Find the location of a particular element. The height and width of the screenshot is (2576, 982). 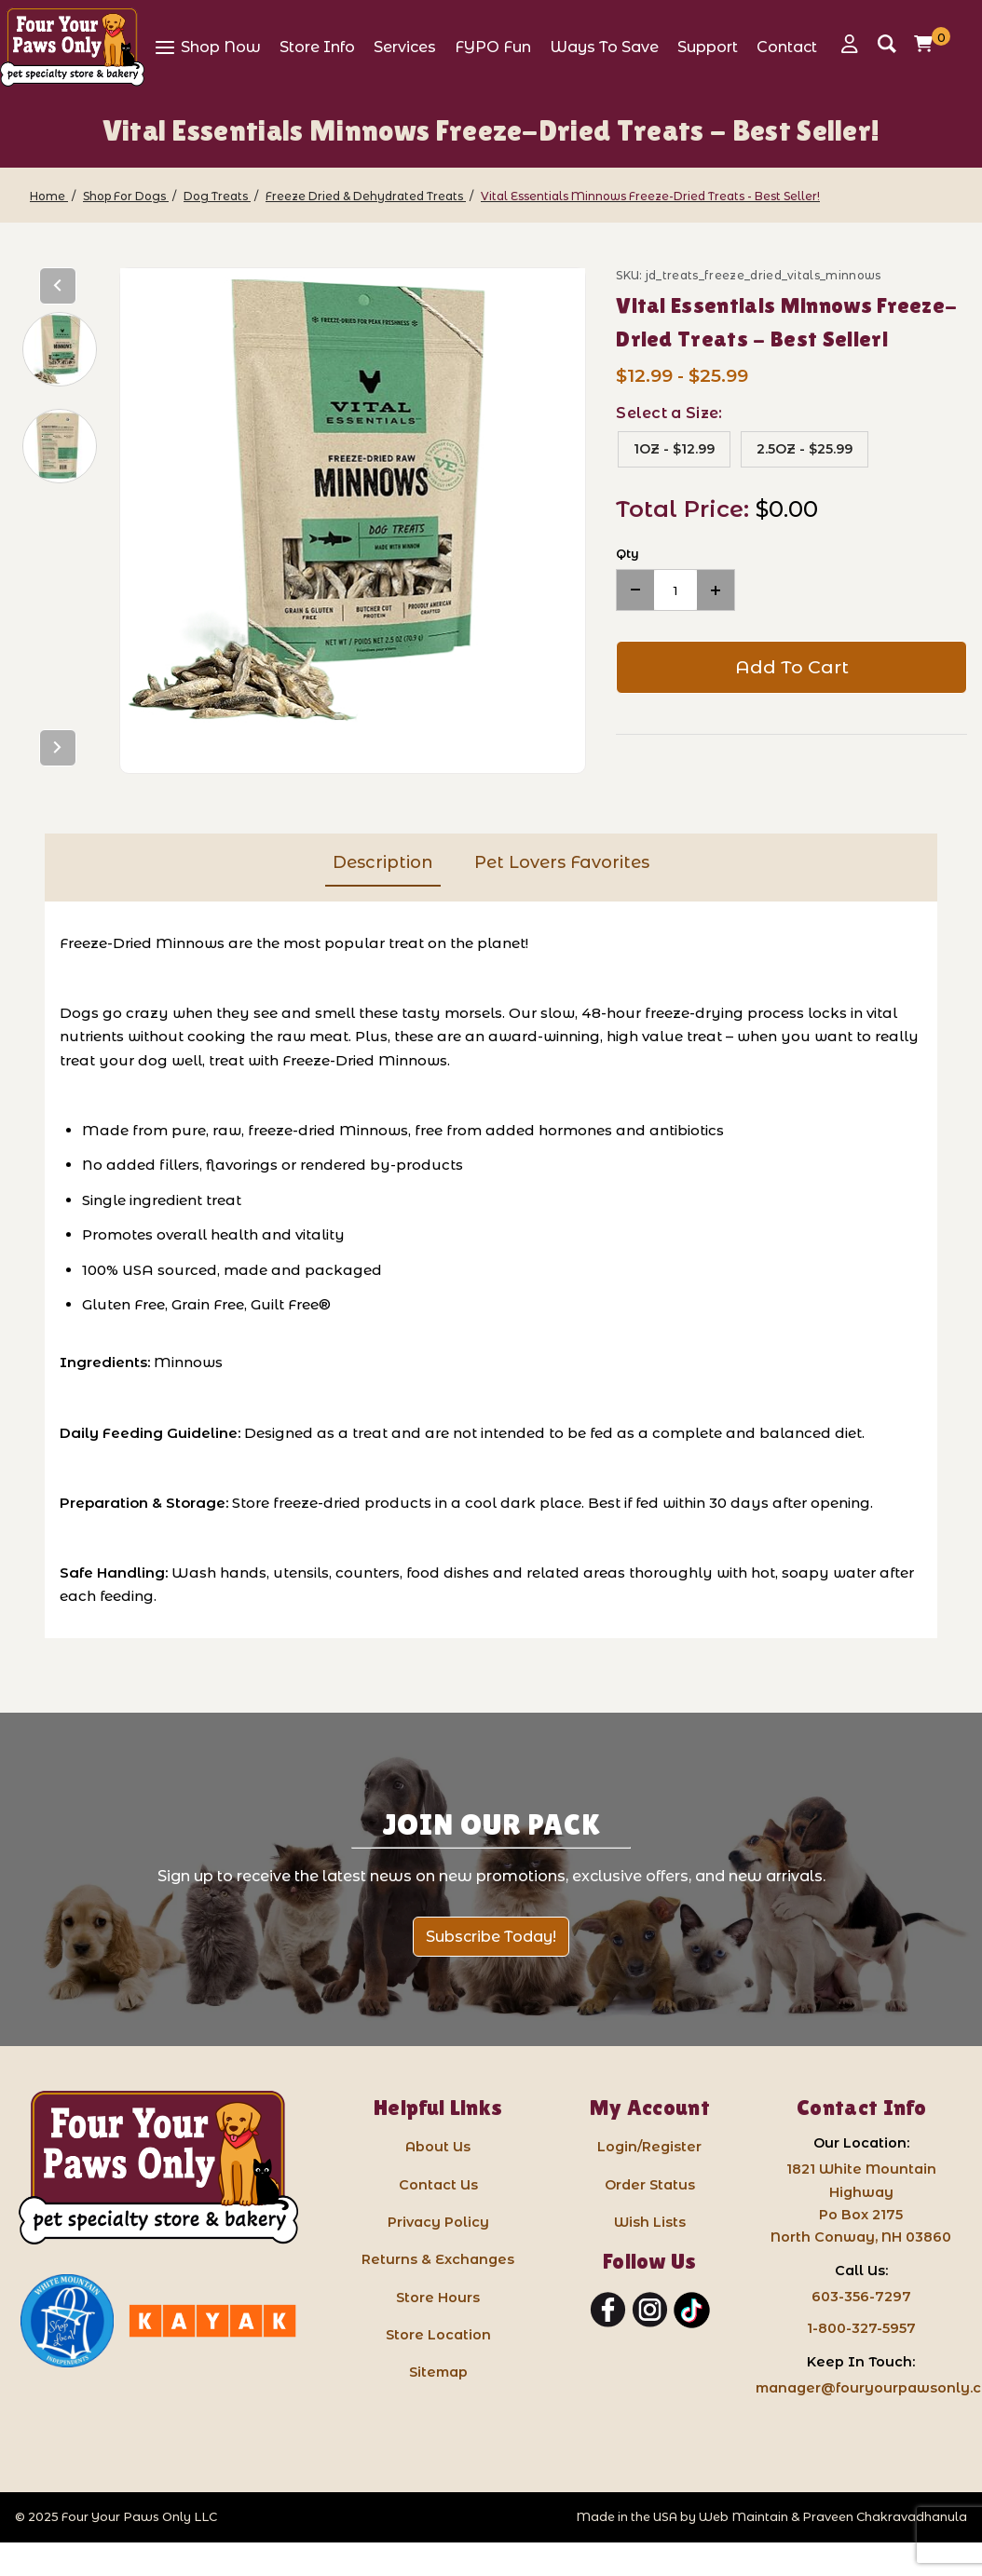

About Us is located at coordinates (438, 2146).